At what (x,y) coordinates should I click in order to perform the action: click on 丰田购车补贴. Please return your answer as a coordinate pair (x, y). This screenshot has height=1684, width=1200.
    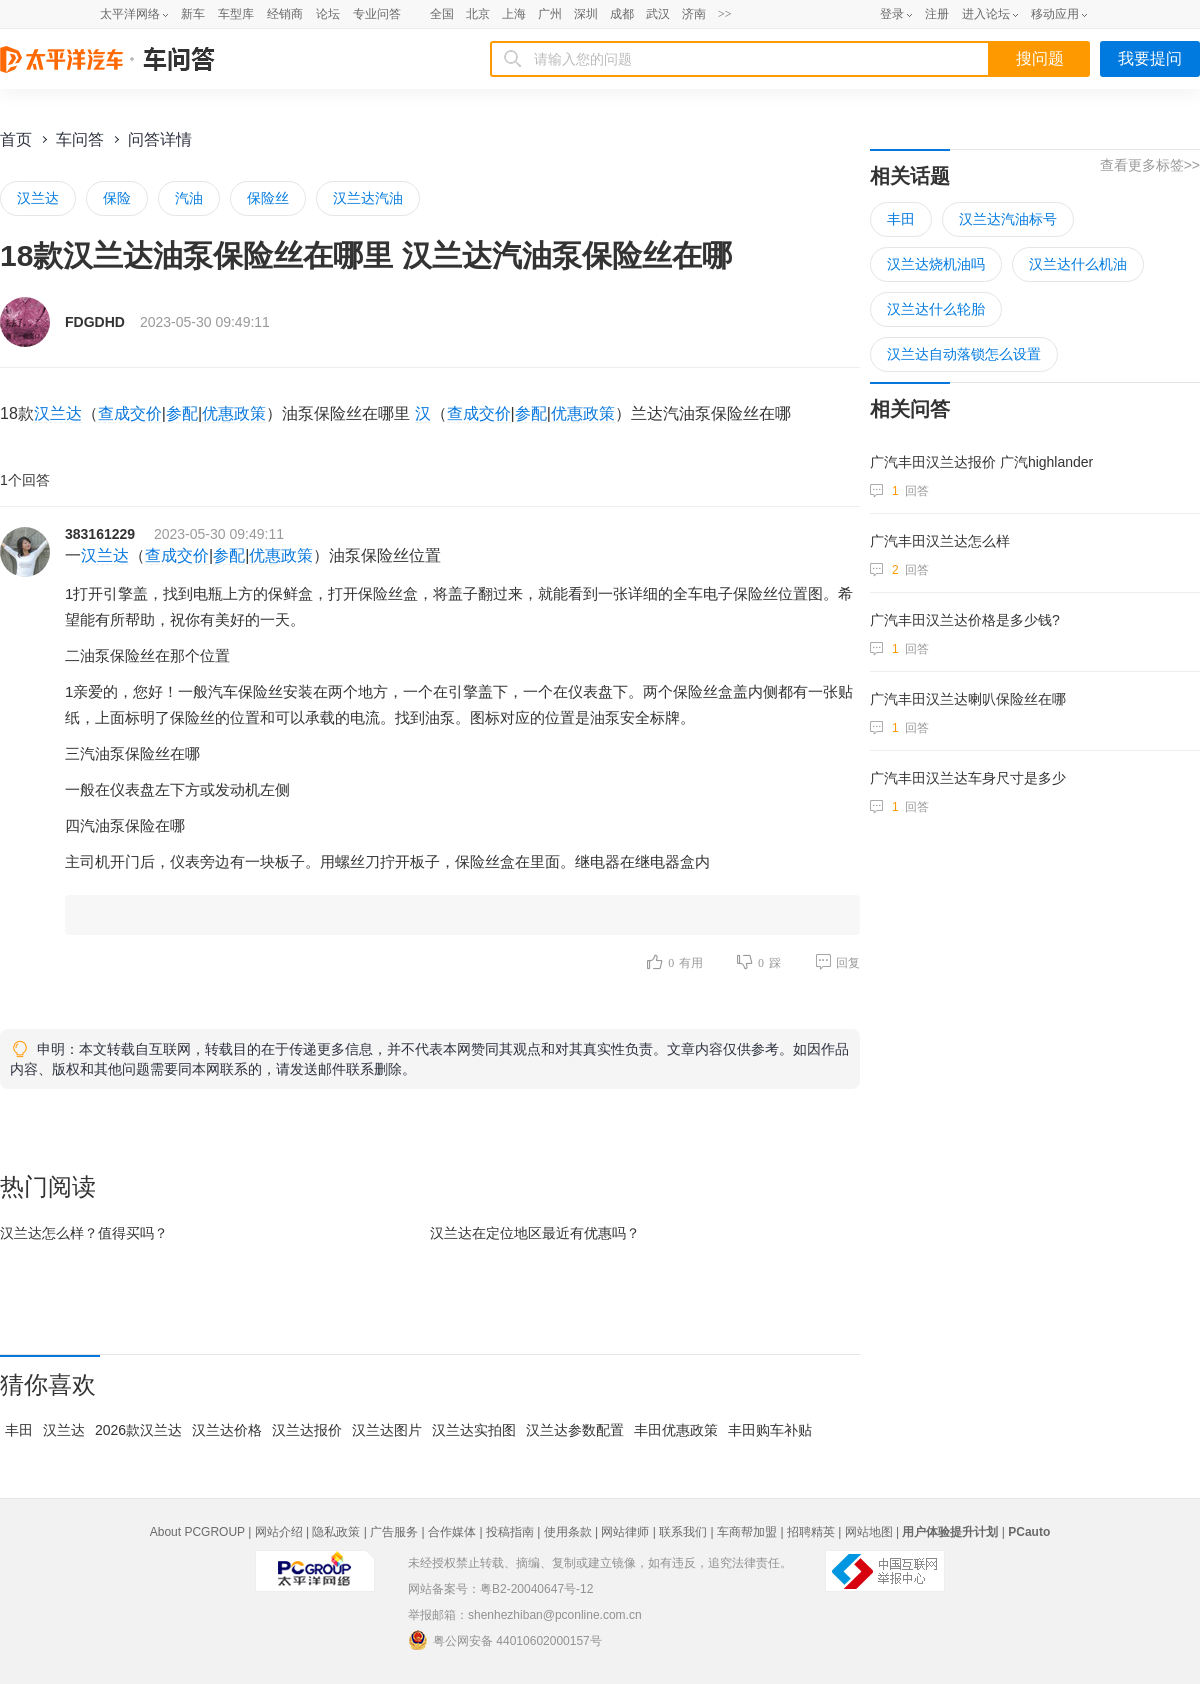
    Looking at the image, I should click on (770, 1430).